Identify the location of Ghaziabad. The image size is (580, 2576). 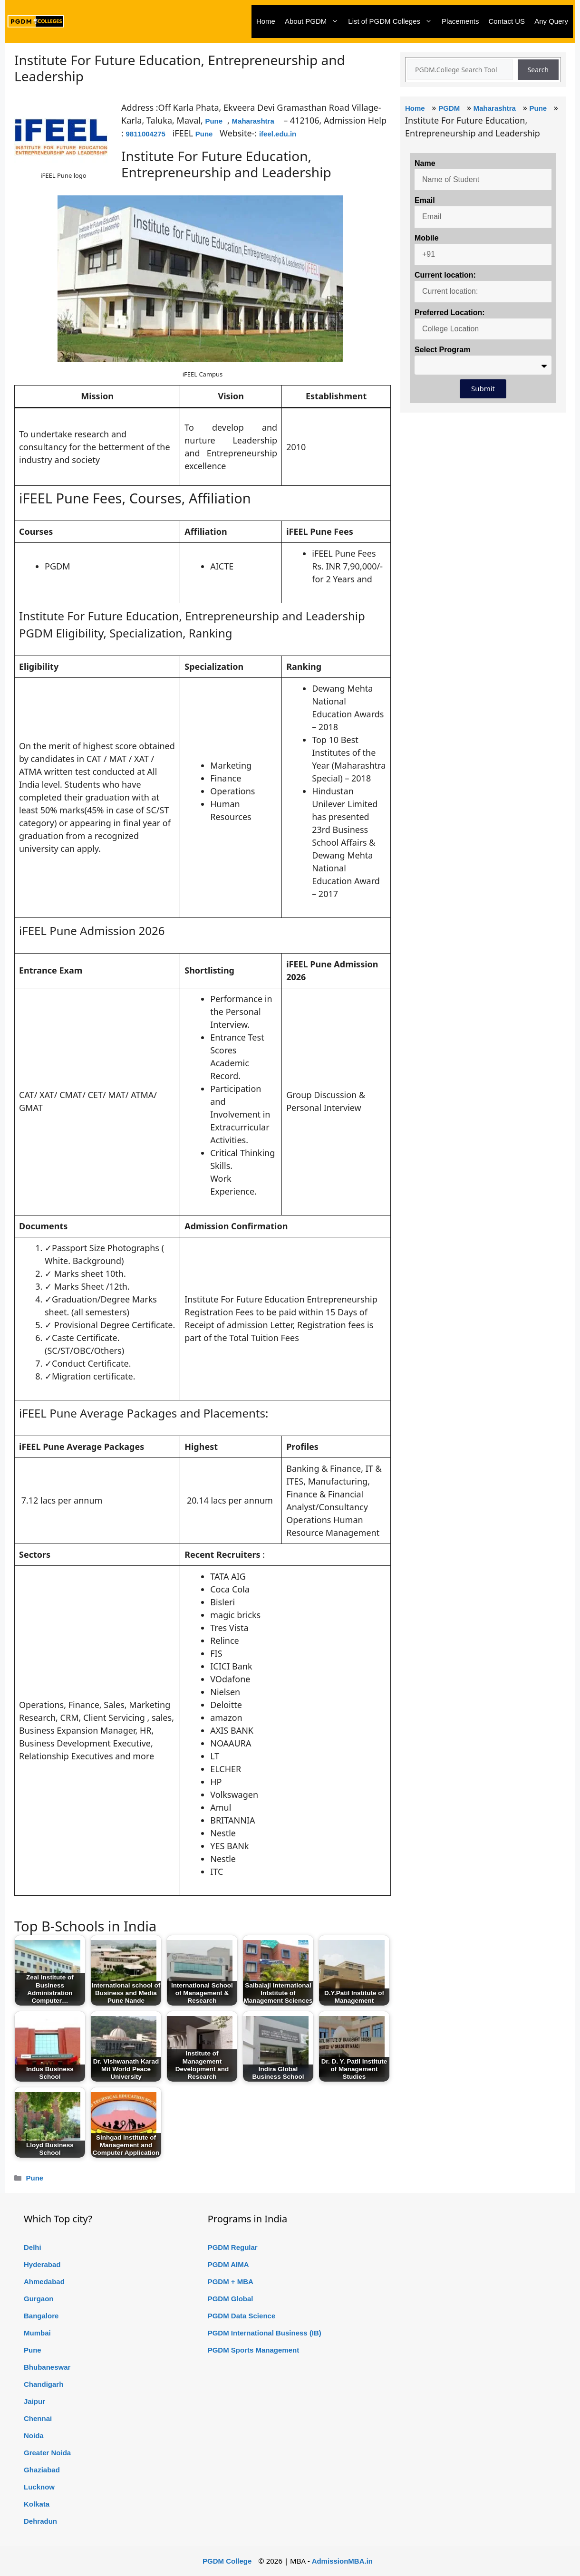
(42, 2470).